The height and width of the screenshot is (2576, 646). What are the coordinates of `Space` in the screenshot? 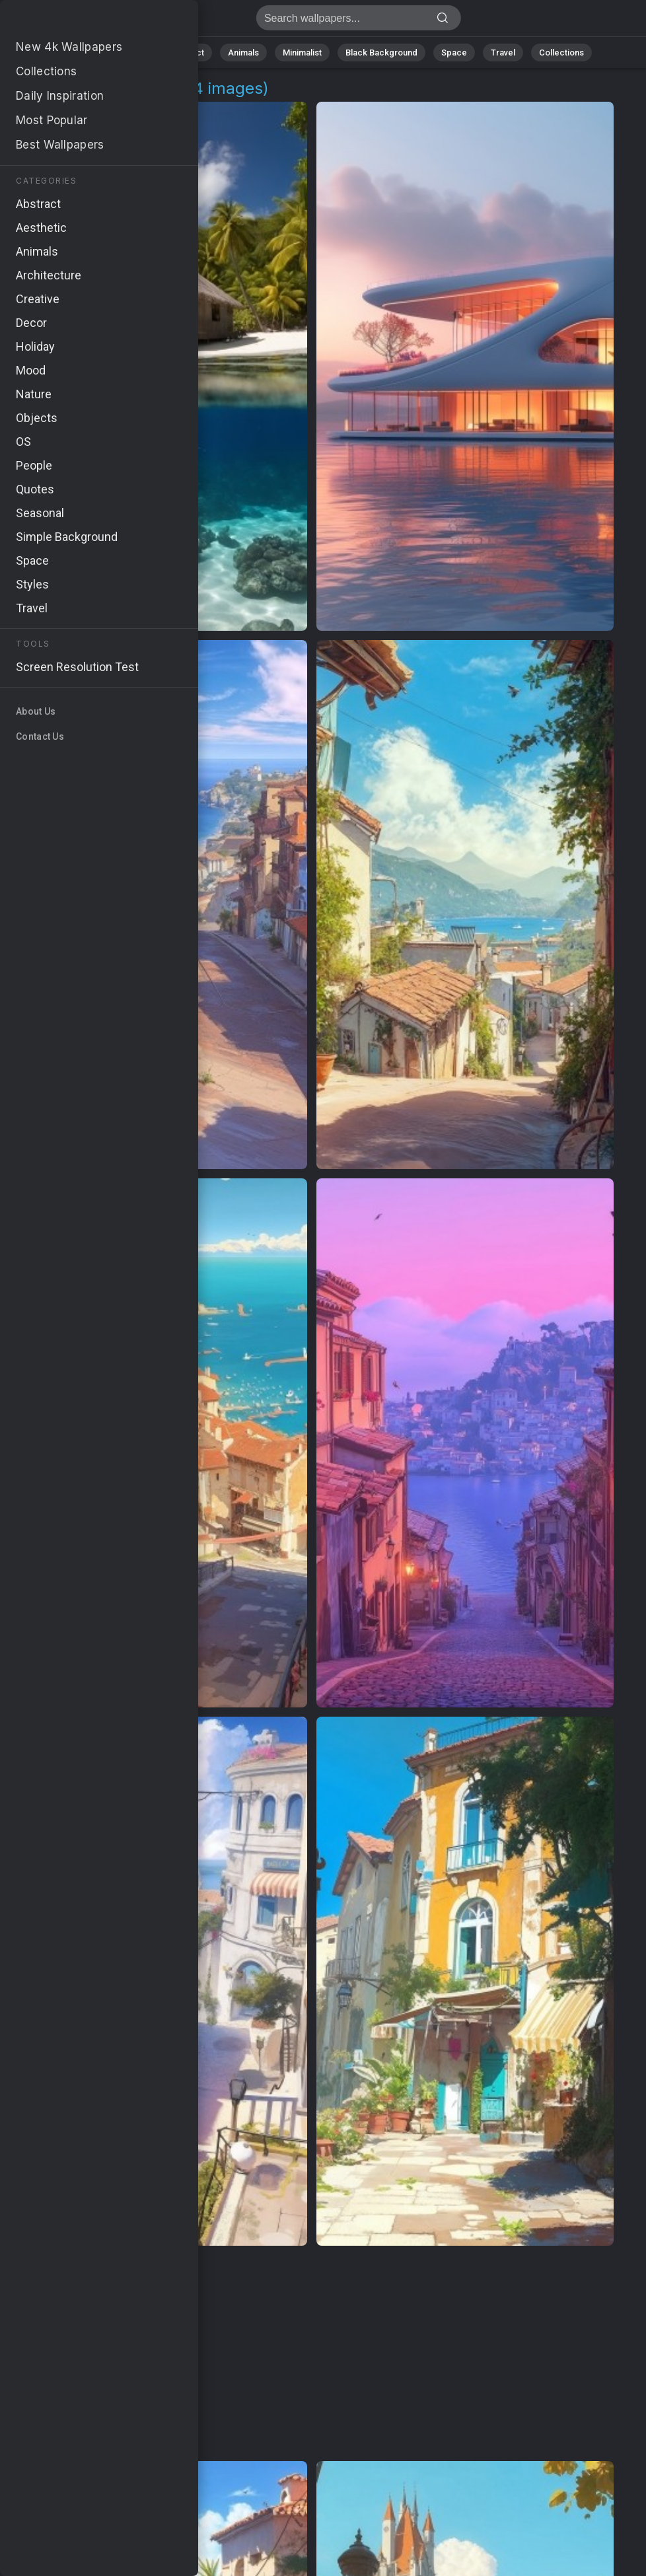 It's located at (454, 52).